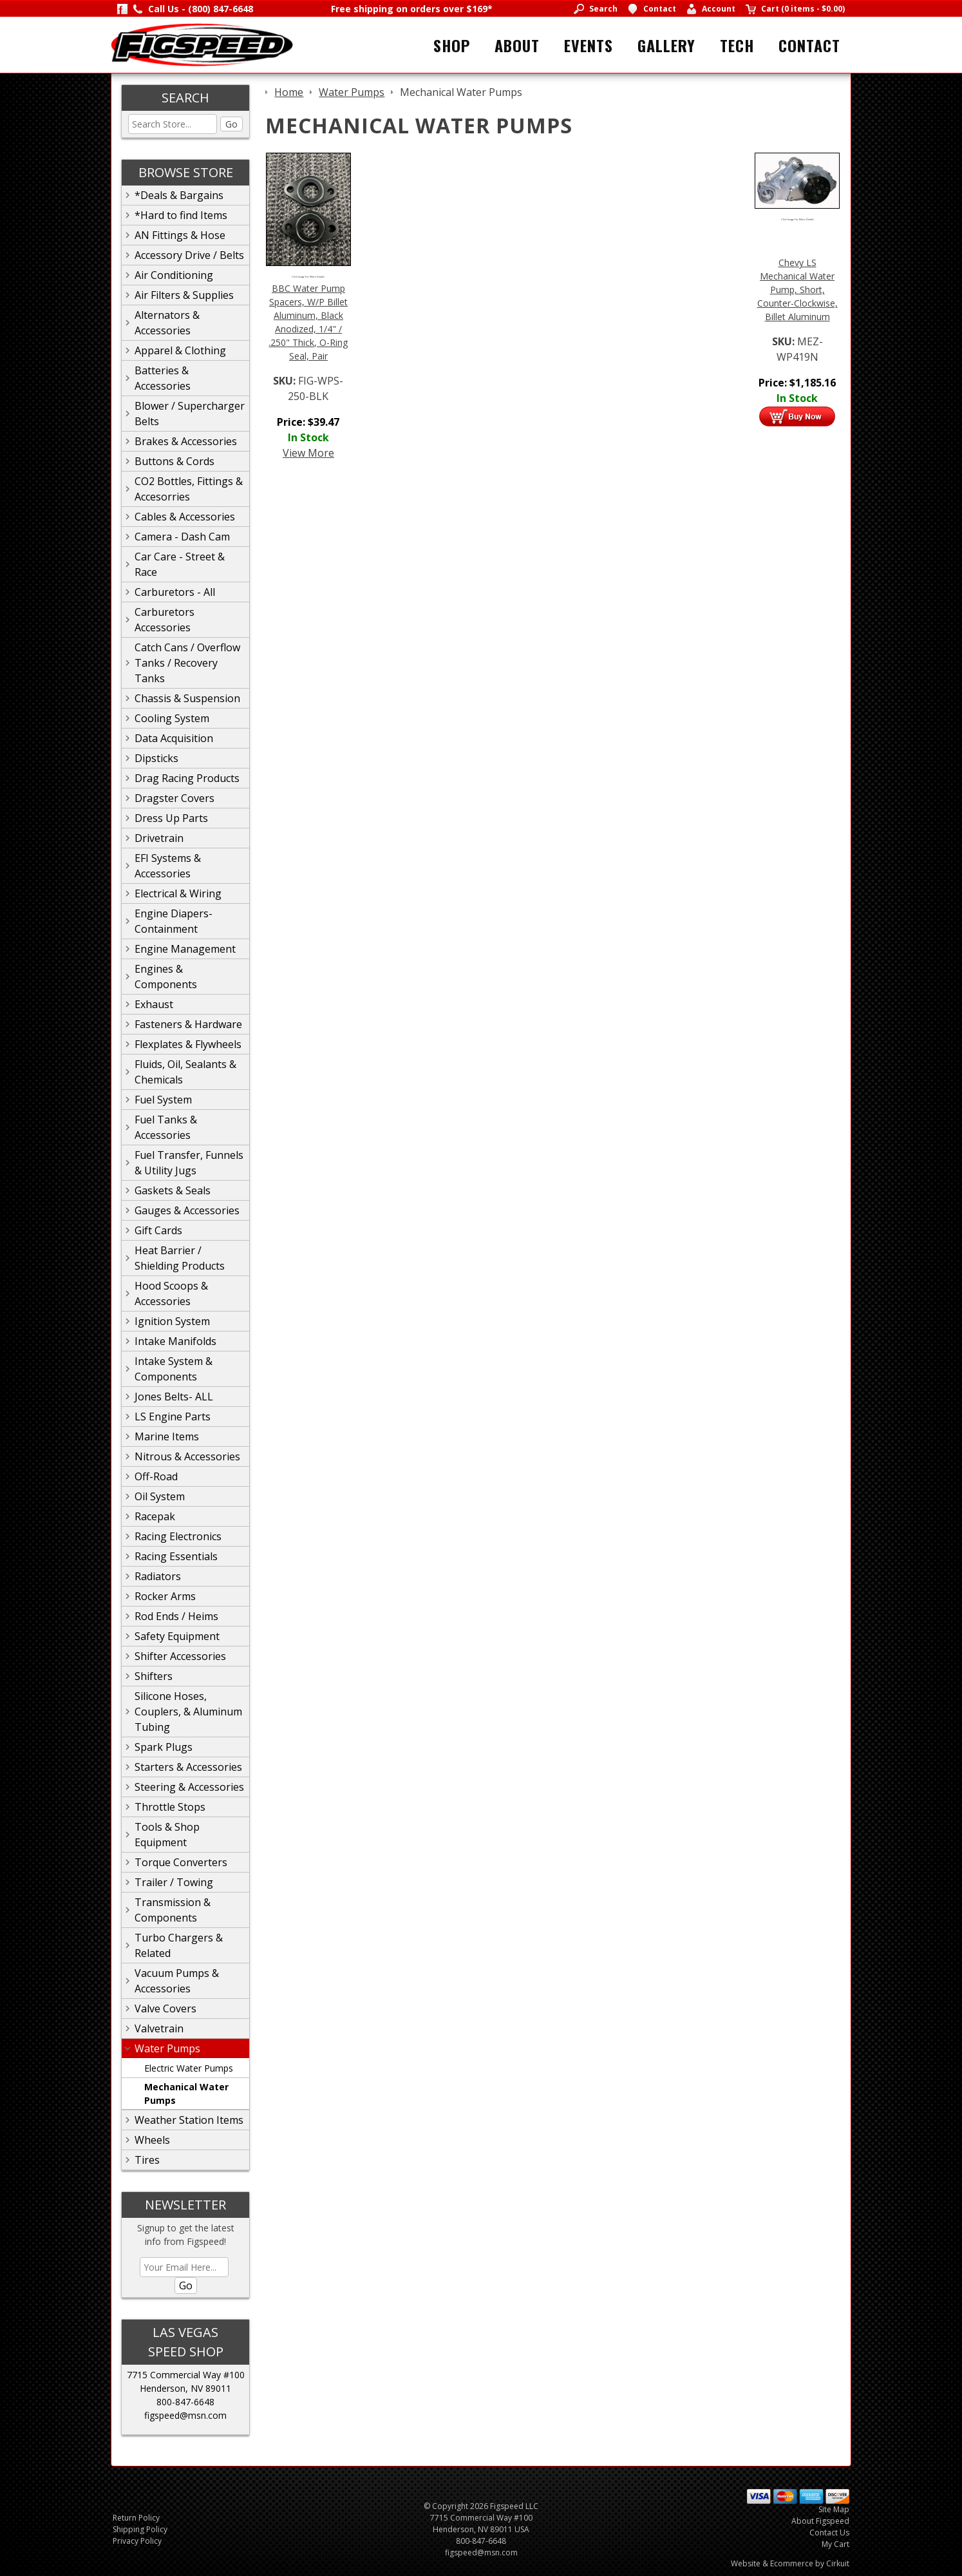 Image resolution: width=962 pixels, height=2576 pixels. What do you see at coordinates (180, 564) in the screenshot?
I see `Car Care - Street & Race` at bounding box center [180, 564].